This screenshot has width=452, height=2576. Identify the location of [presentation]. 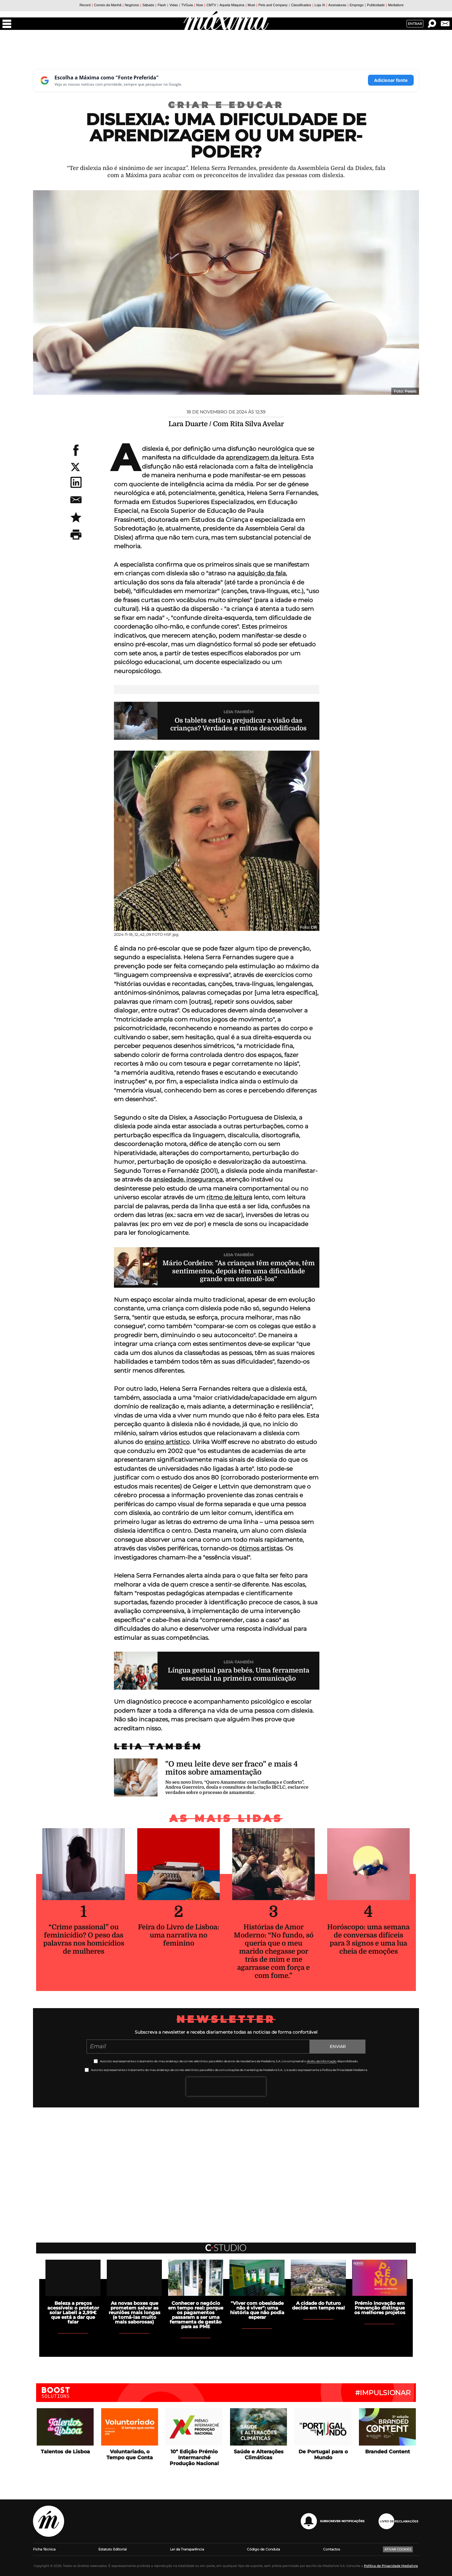
(226, 2086).